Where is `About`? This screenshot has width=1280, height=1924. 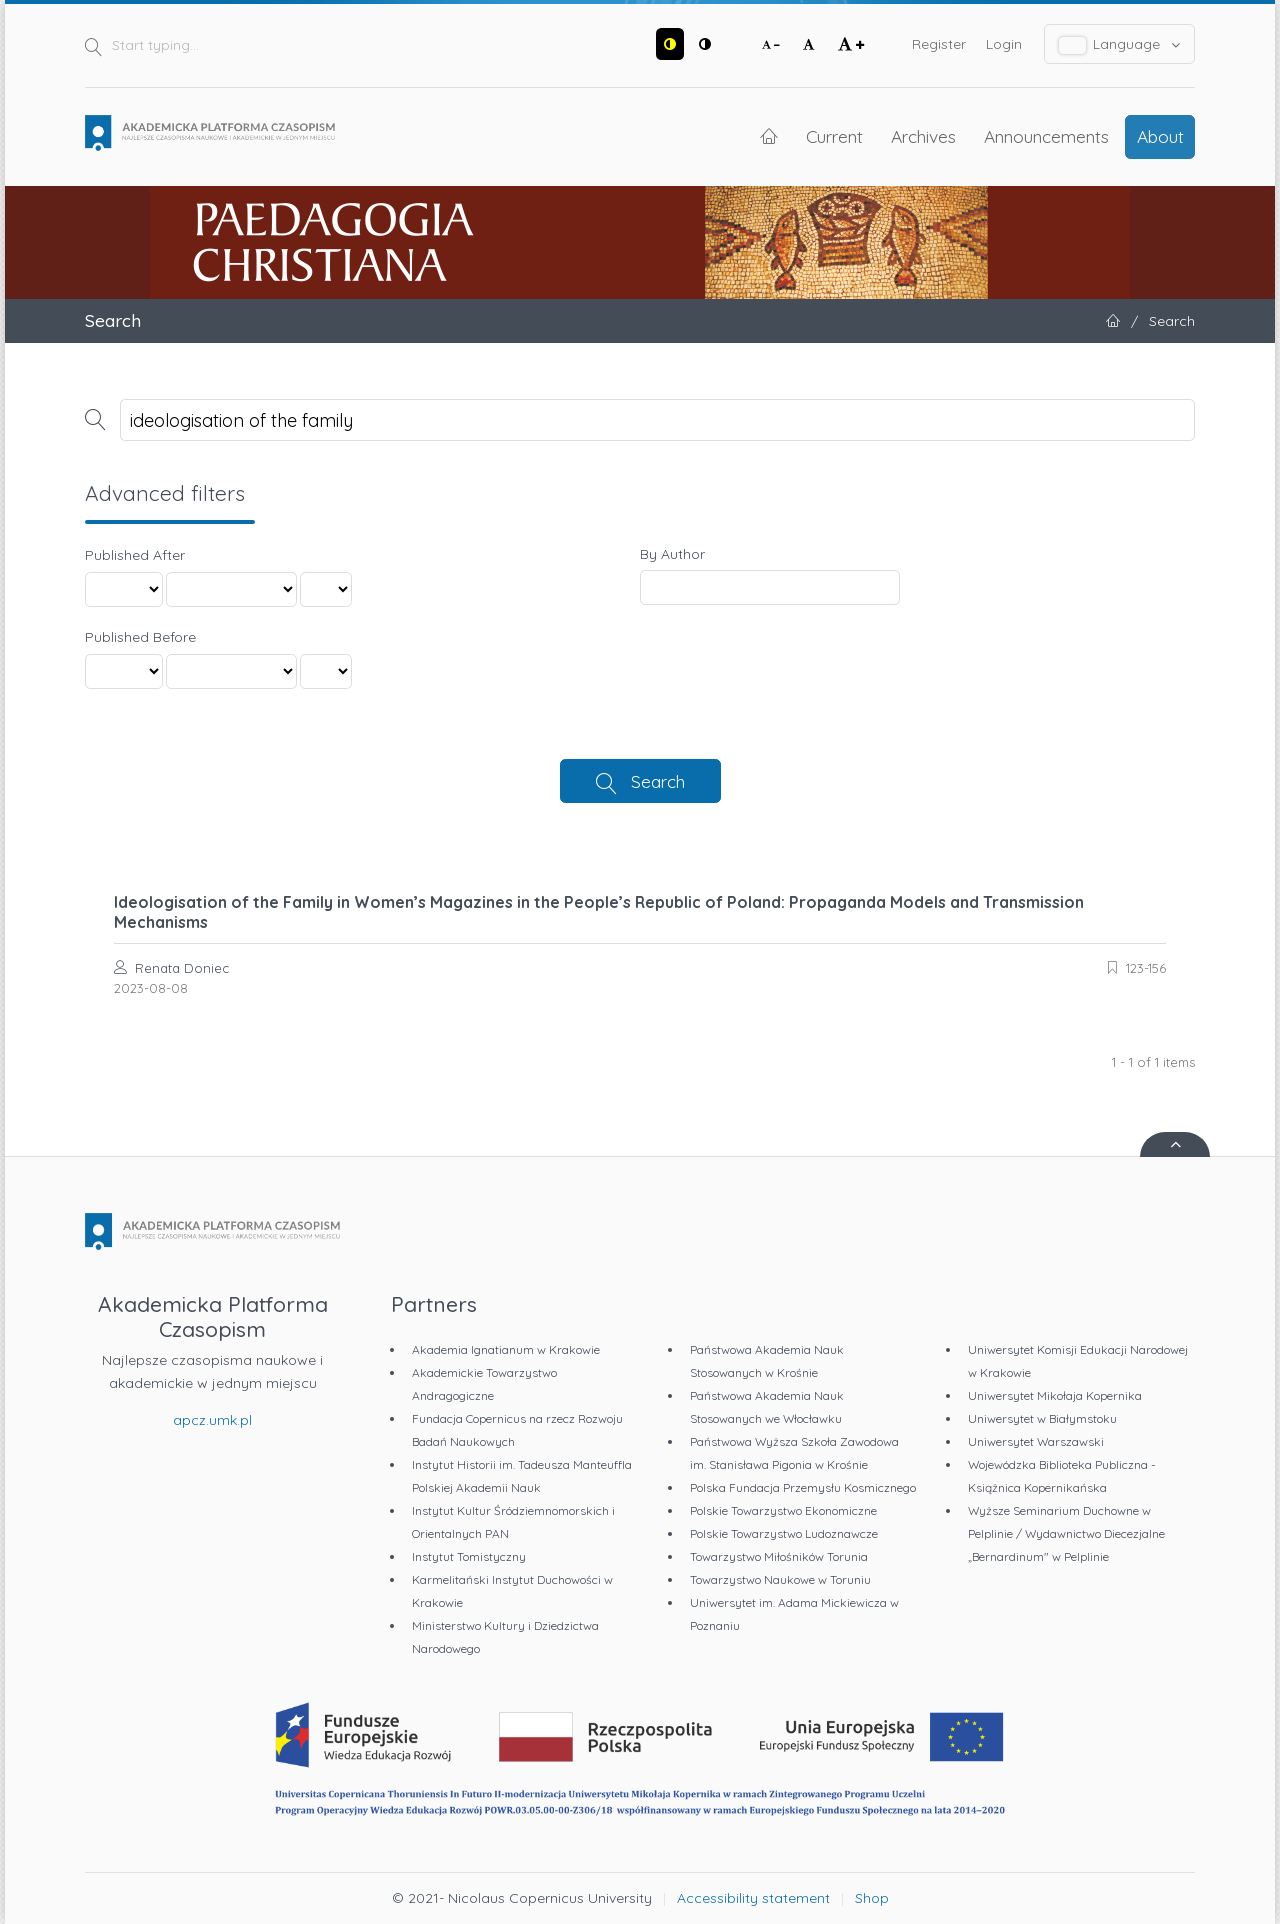 About is located at coordinates (1160, 136).